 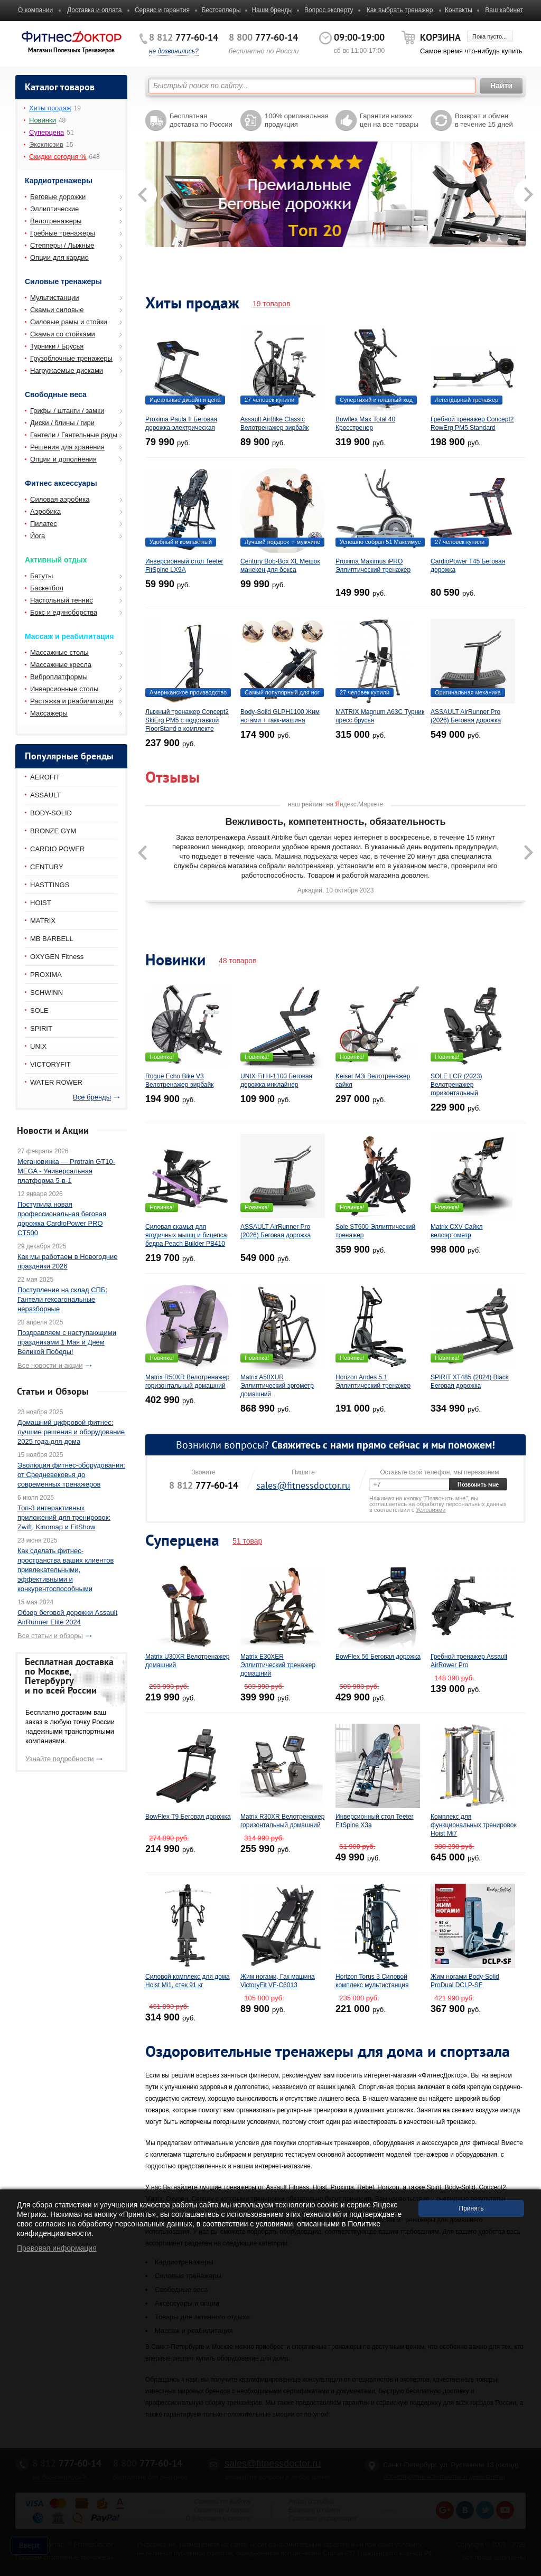 I want to click on Сервис и гарантия, so click(x=162, y=10).